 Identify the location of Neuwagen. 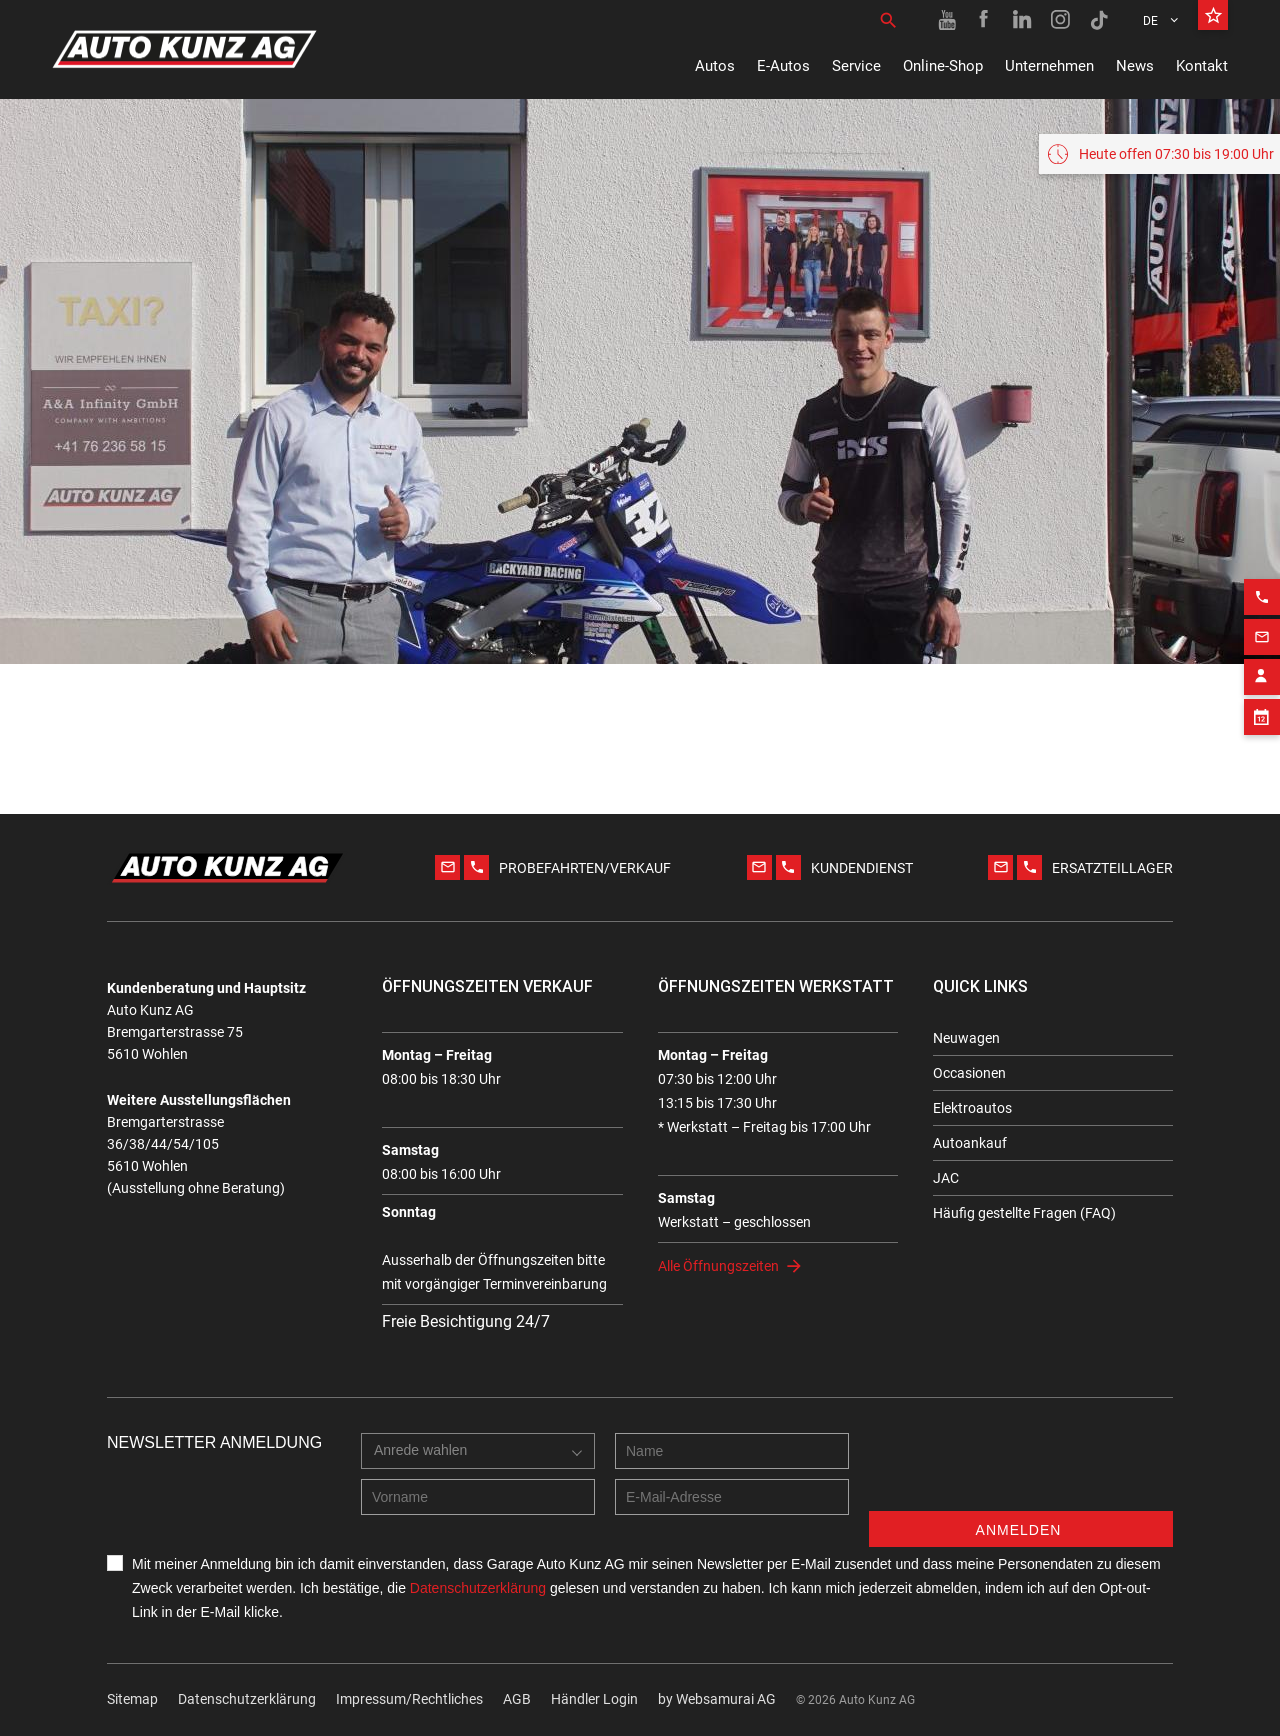
(966, 1038).